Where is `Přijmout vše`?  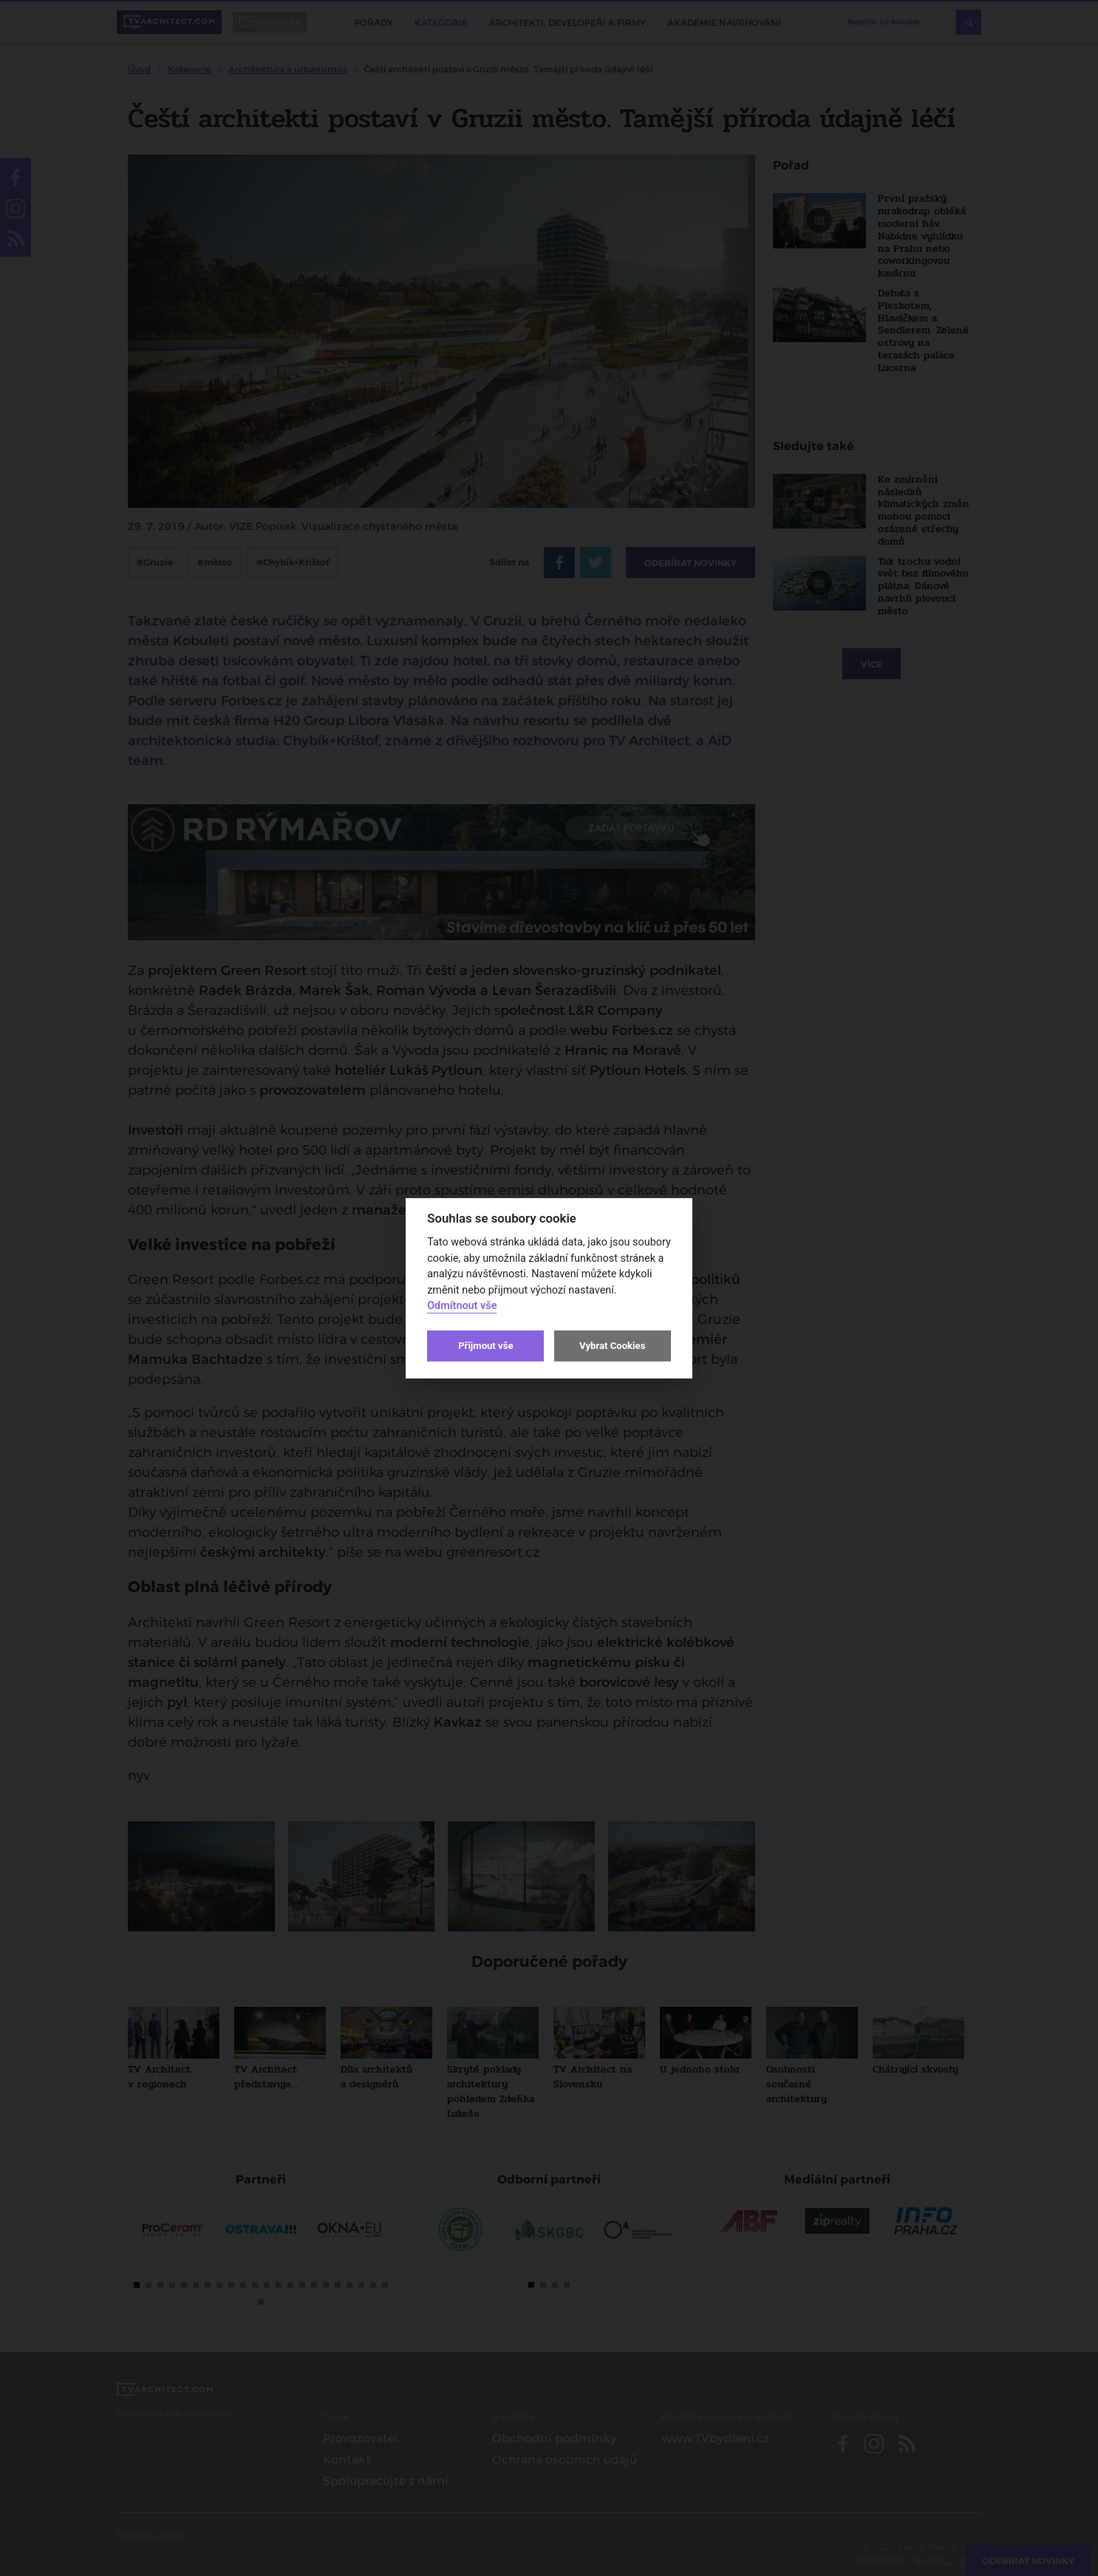
Přijmout vše is located at coordinates (485, 1345).